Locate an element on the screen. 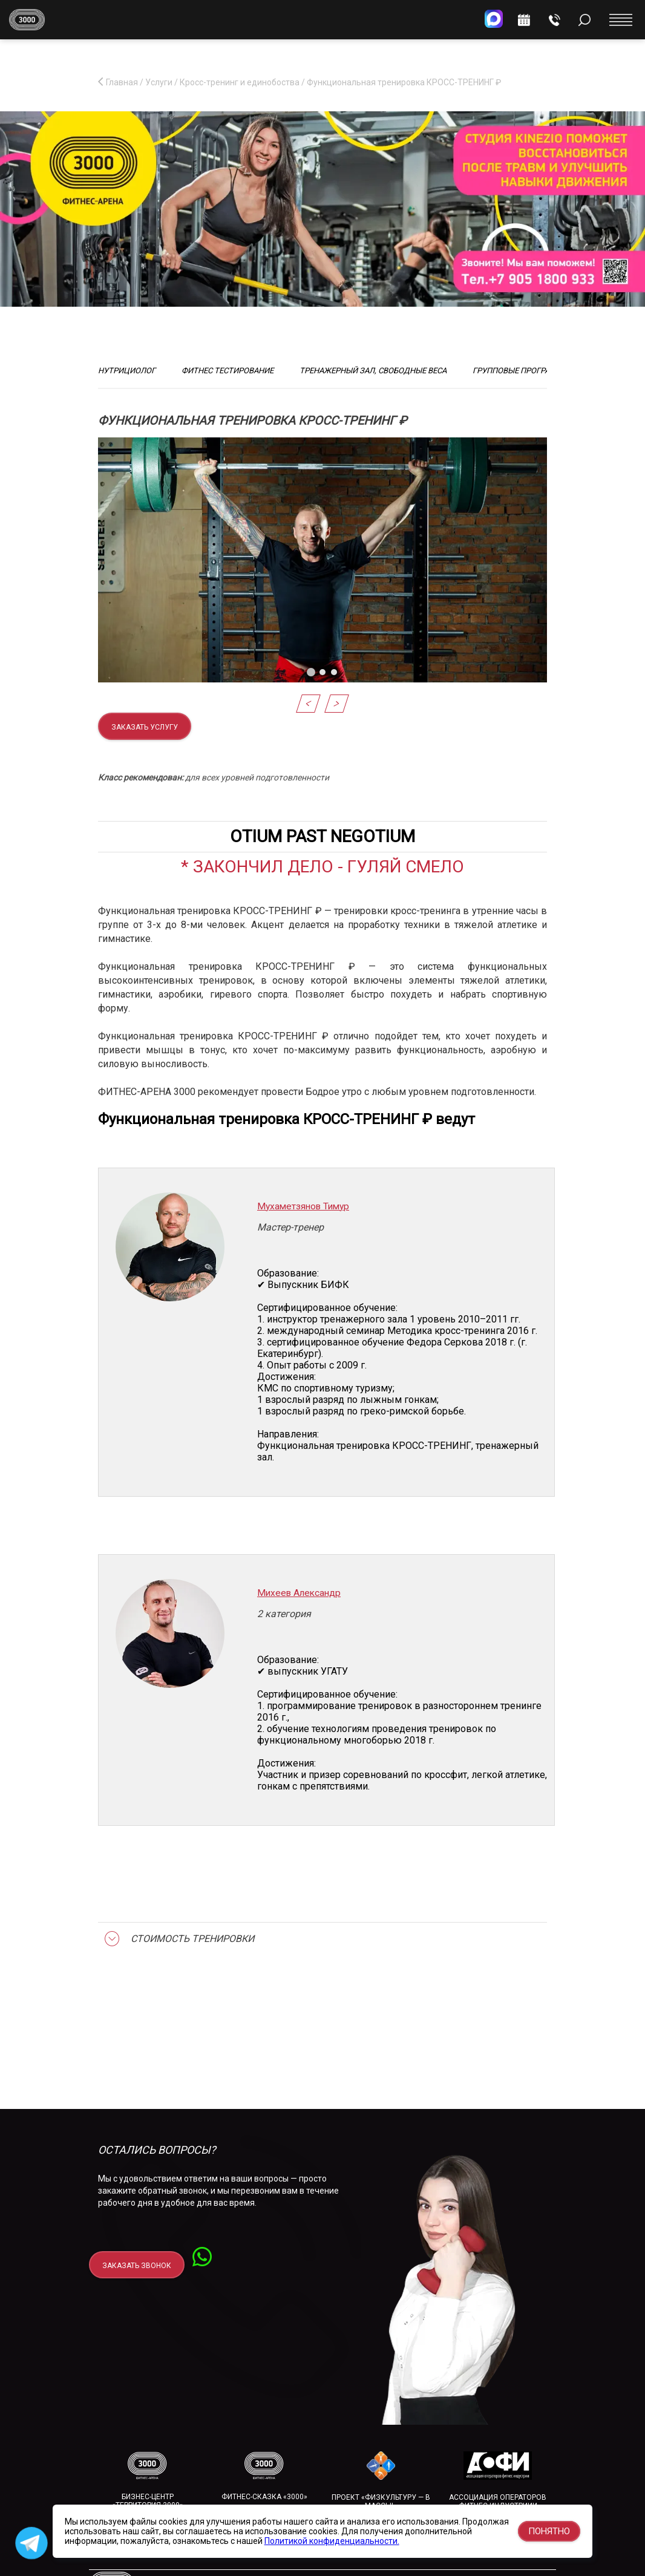 This screenshot has height=2576, width=645. Михеев Александр is located at coordinates (299, 1592).